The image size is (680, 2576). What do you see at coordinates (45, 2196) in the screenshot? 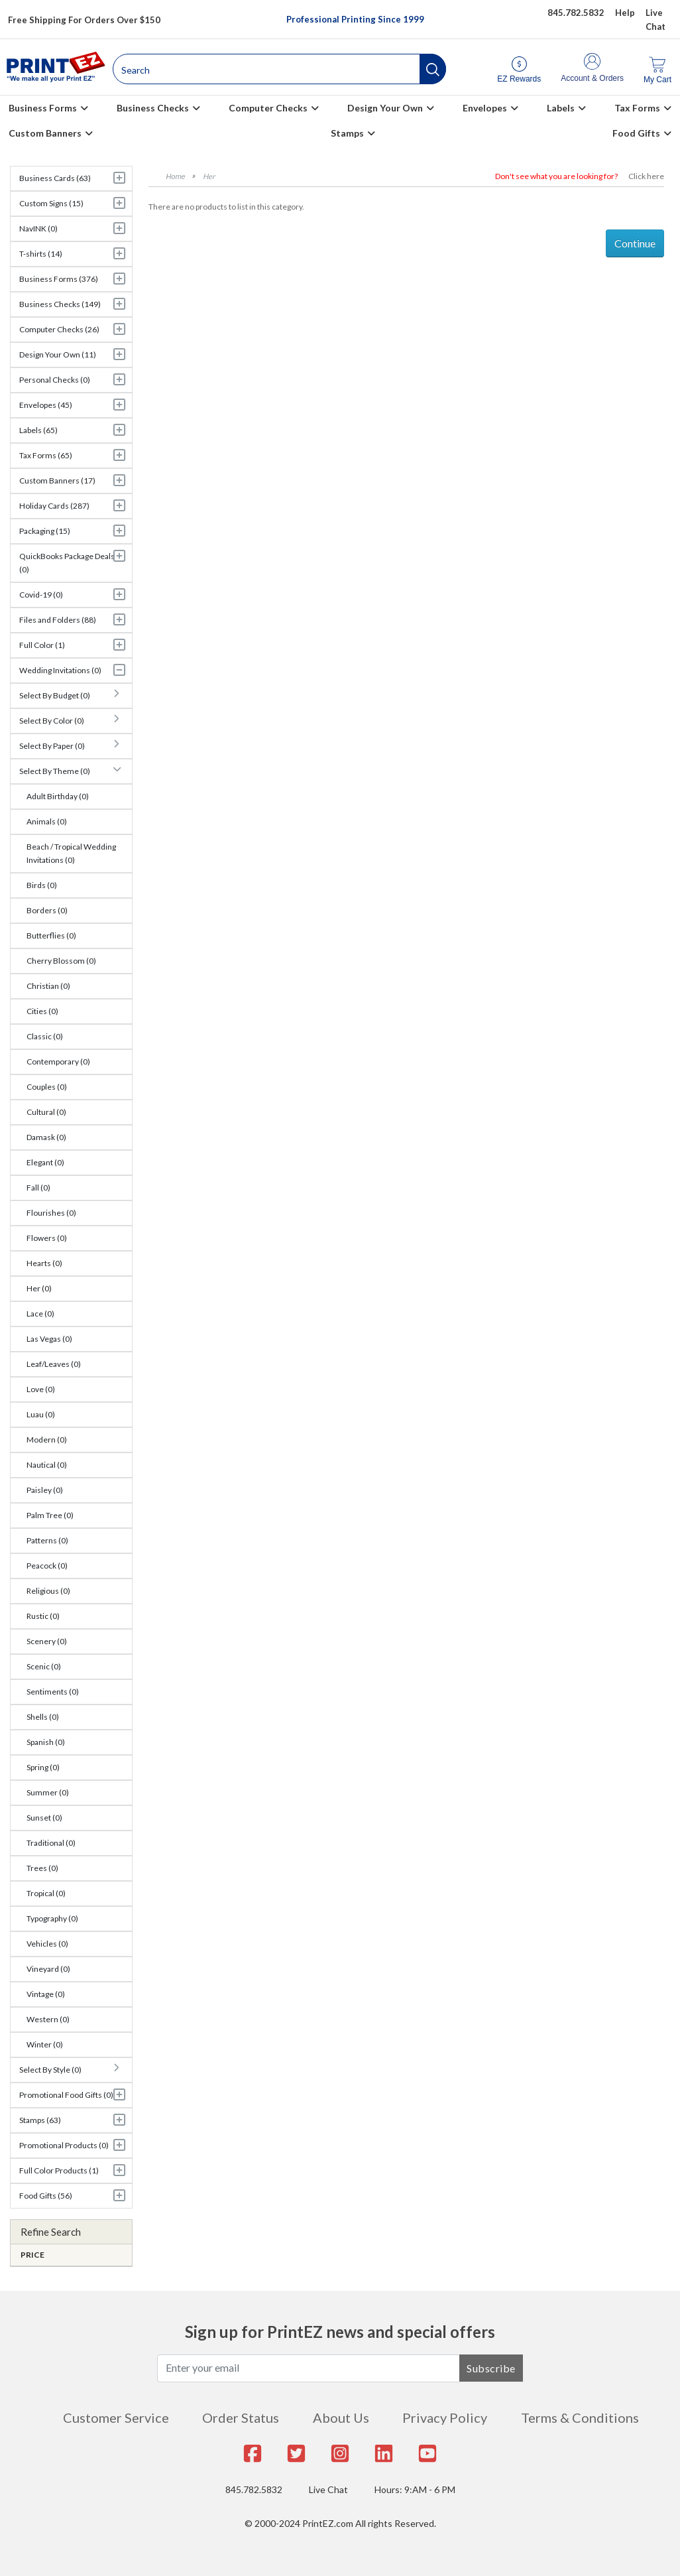
I see `Food Gifts (56)` at bounding box center [45, 2196].